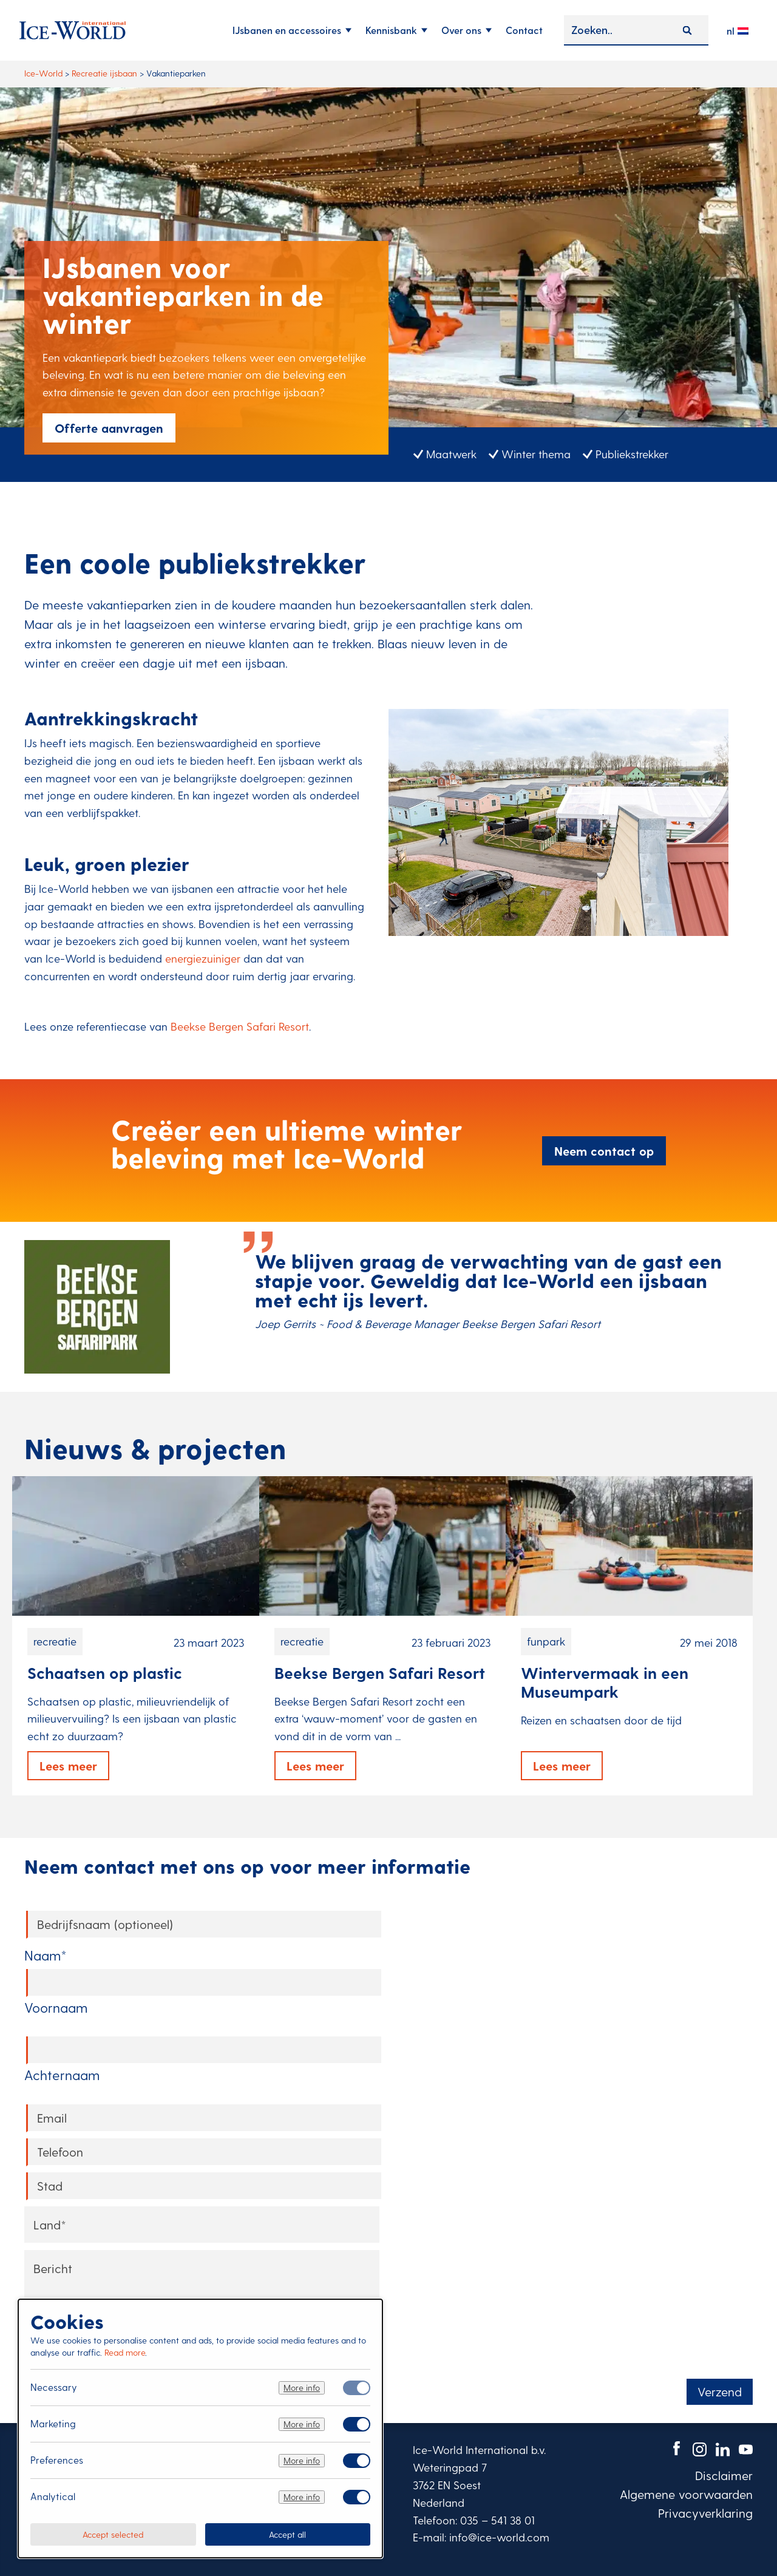 Image resolution: width=777 pixels, height=2576 pixels. Describe the element at coordinates (461, 30) in the screenshot. I see `Over ons` at that location.